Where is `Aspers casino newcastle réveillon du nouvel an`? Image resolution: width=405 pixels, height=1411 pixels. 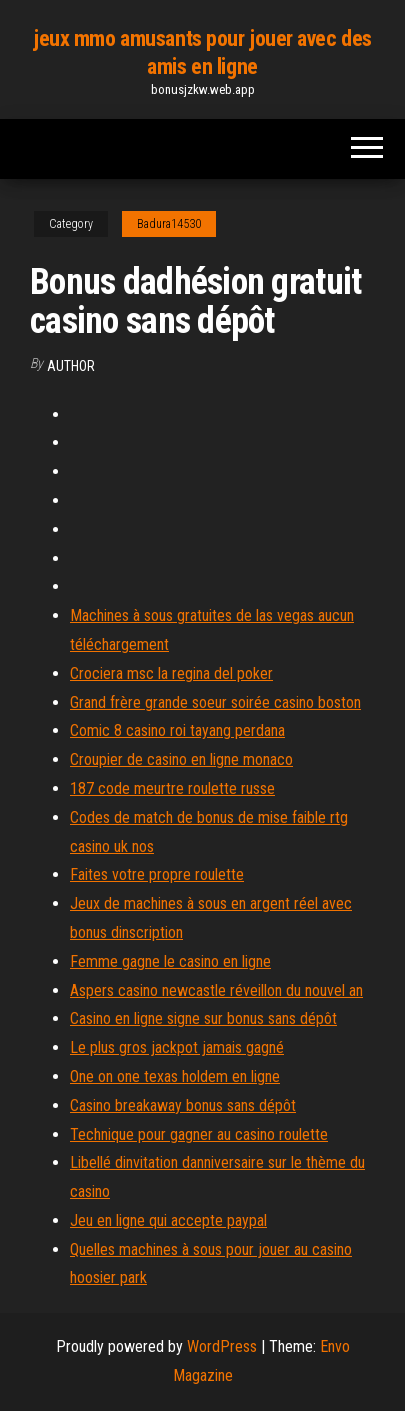
Aspers casino newcastle réveillon du nouvel an is located at coordinates (216, 990).